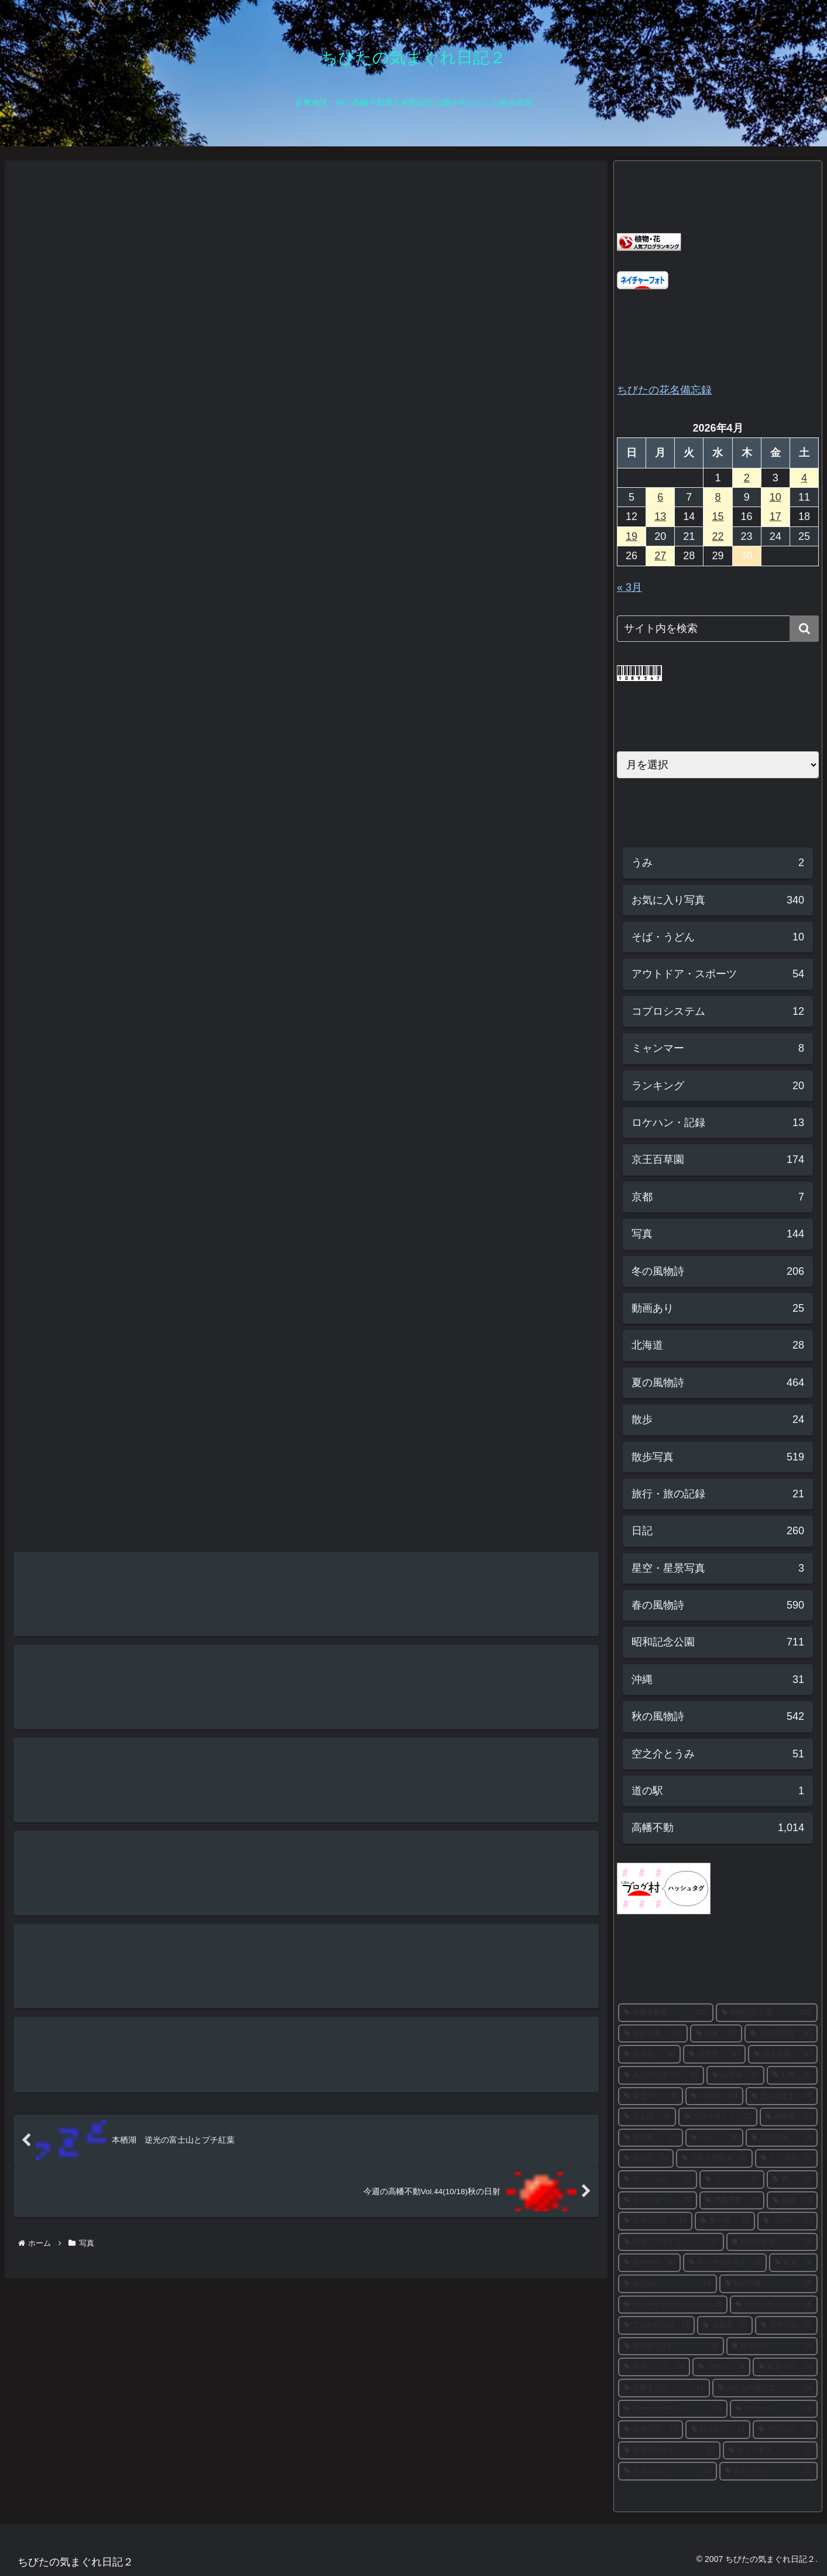 The height and width of the screenshot is (2576, 827). Describe the element at coordinates (775, 497) in the screenshot. I see `10 [2026年4月10日 に投稿を公開]` at that location.